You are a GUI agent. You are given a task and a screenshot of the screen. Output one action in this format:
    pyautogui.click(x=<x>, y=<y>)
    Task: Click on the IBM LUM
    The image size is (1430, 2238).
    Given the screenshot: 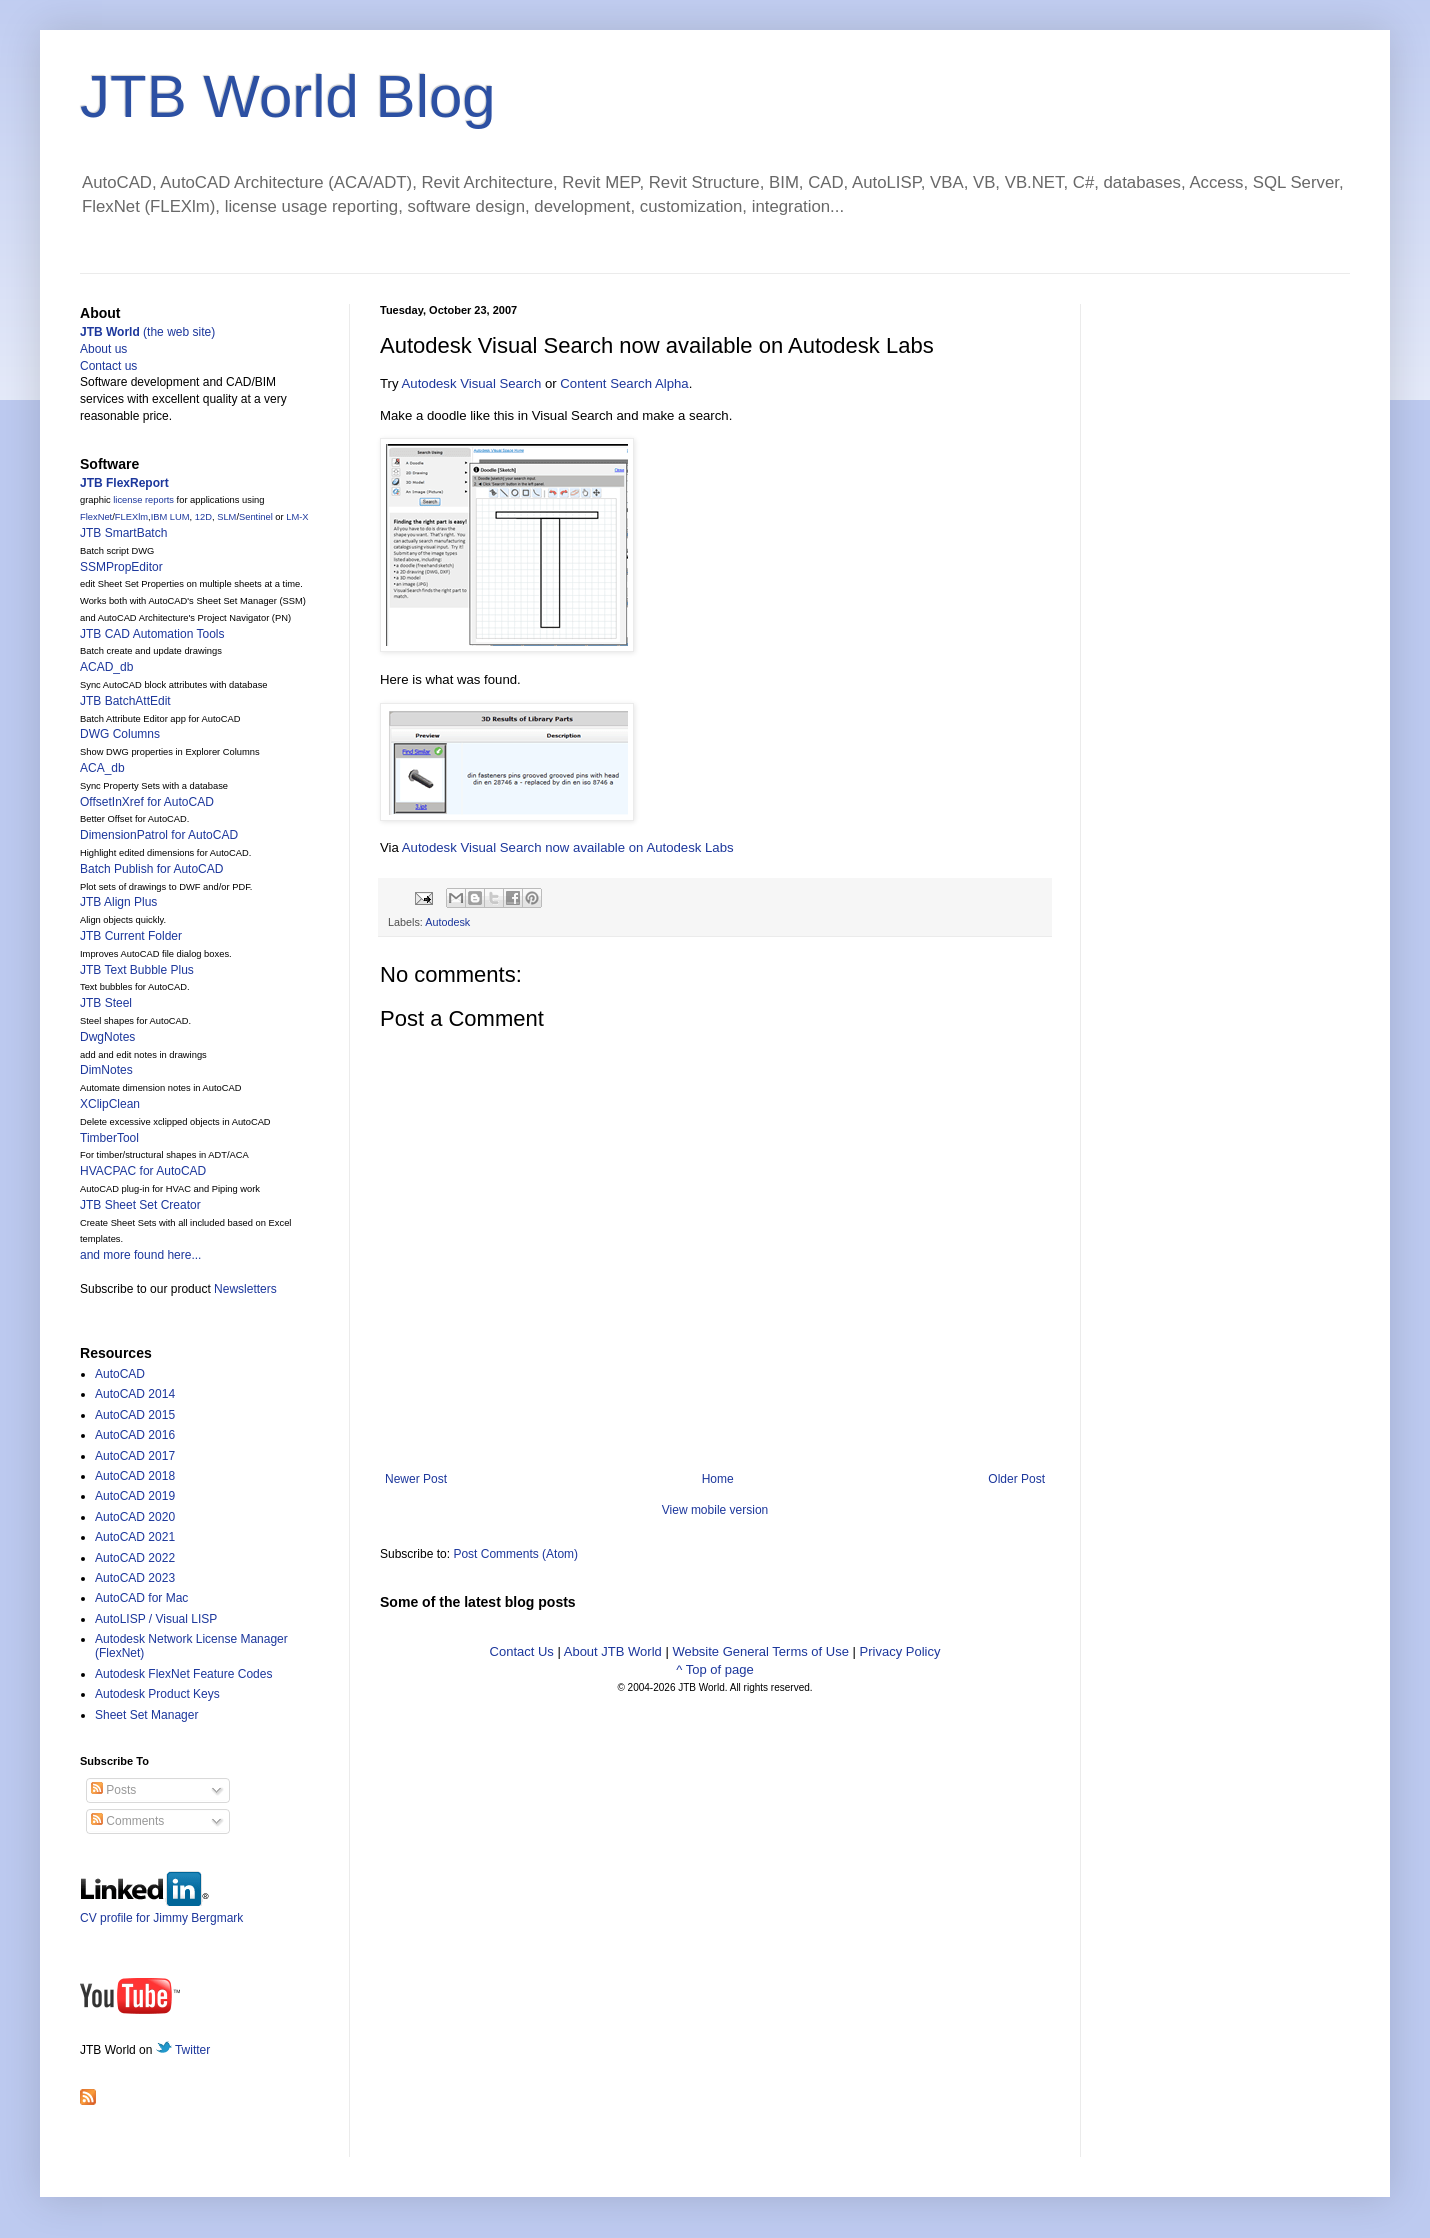 What is the action you would take?
    pyautogui.click(x=170, y=517)
    